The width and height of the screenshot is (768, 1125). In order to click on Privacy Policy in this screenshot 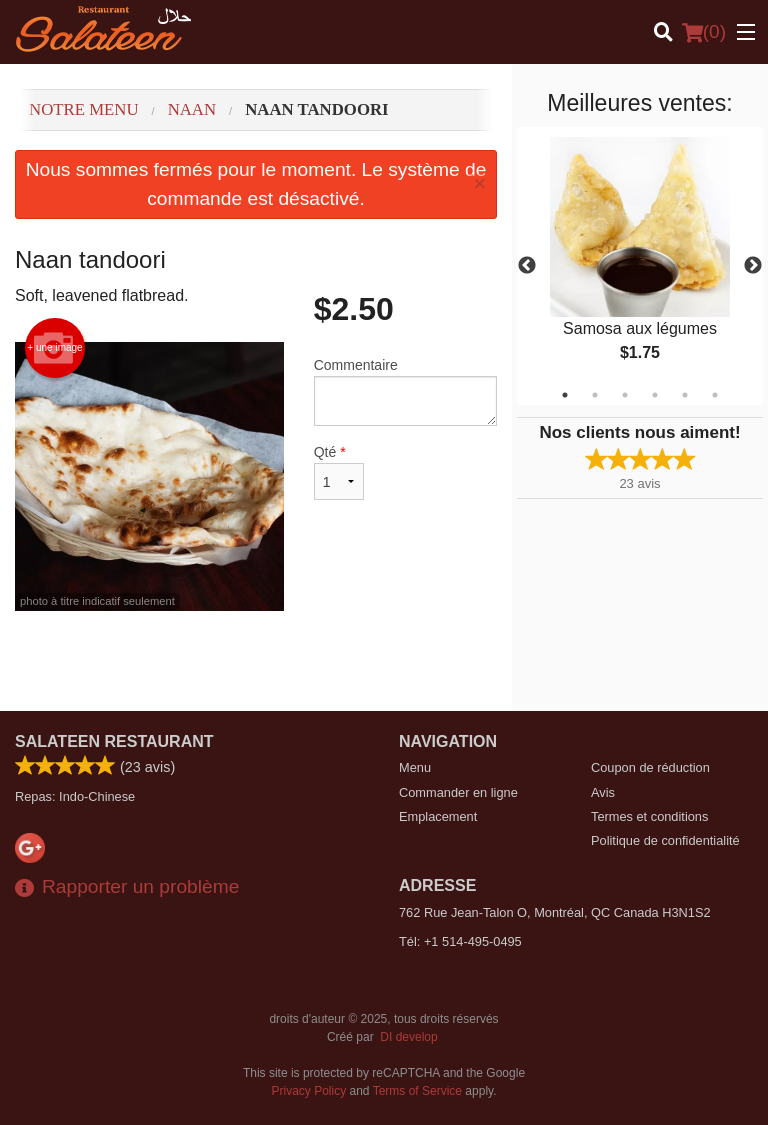, I will do `click(309, 1091)`.